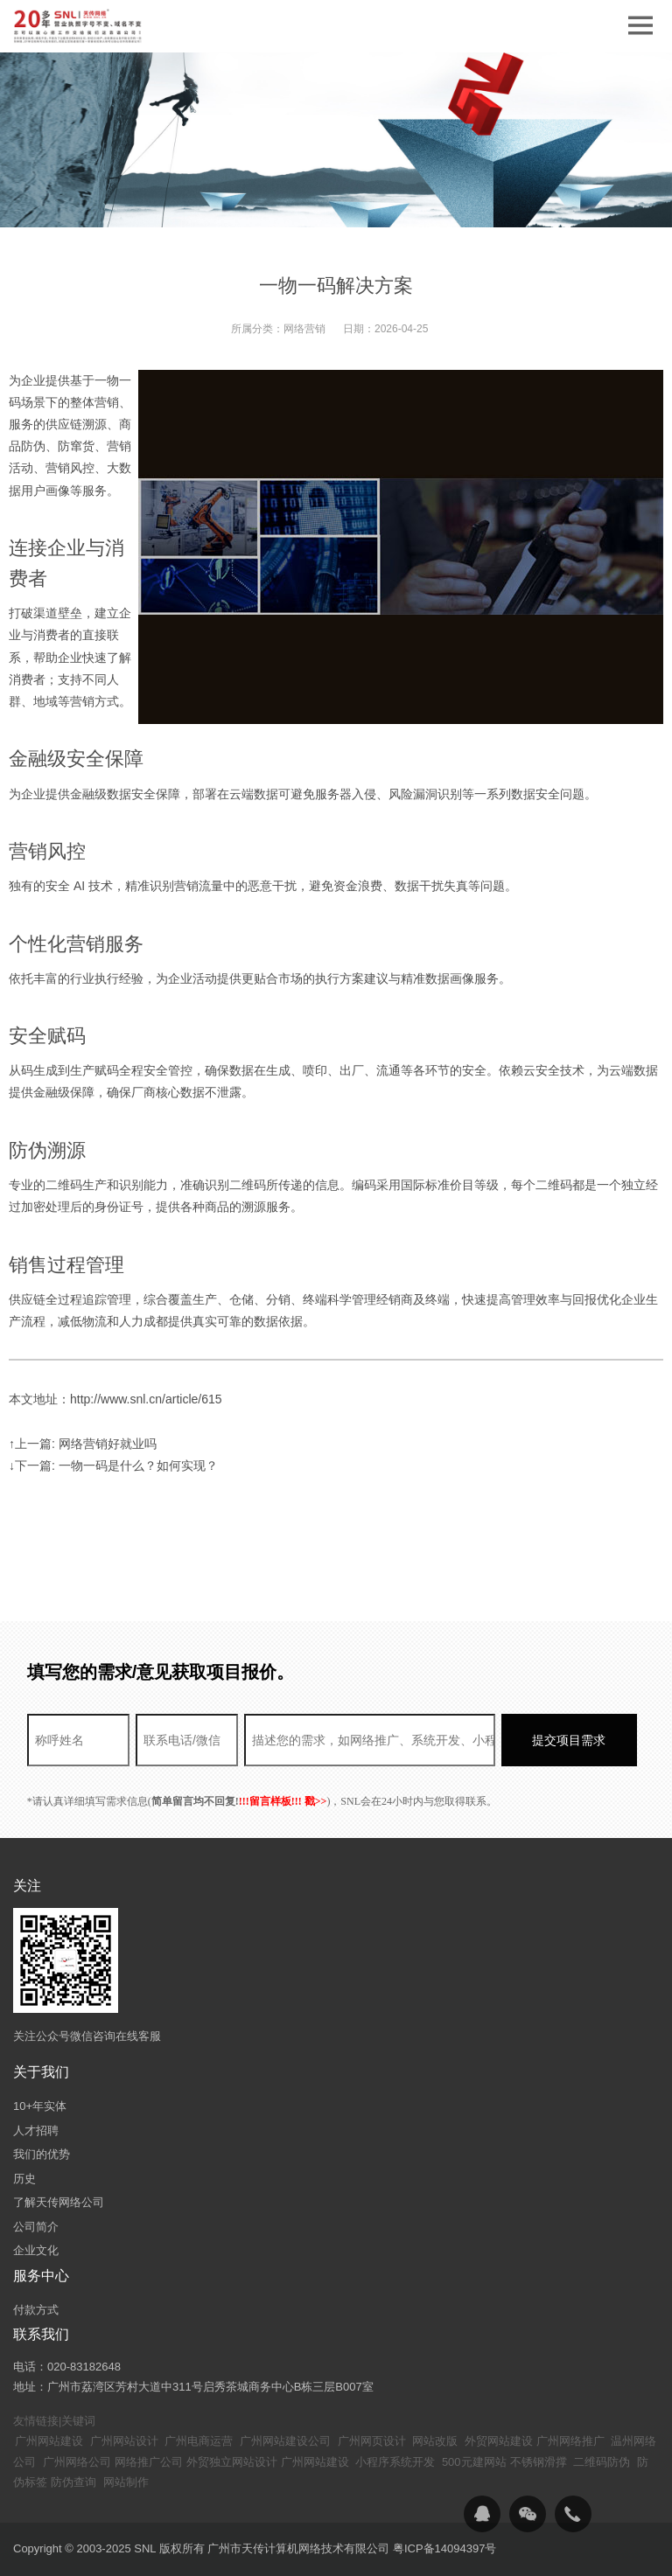 This screenshot has height=2576, width=672. I want to click on 广州网络公司, so click(77, 2461).